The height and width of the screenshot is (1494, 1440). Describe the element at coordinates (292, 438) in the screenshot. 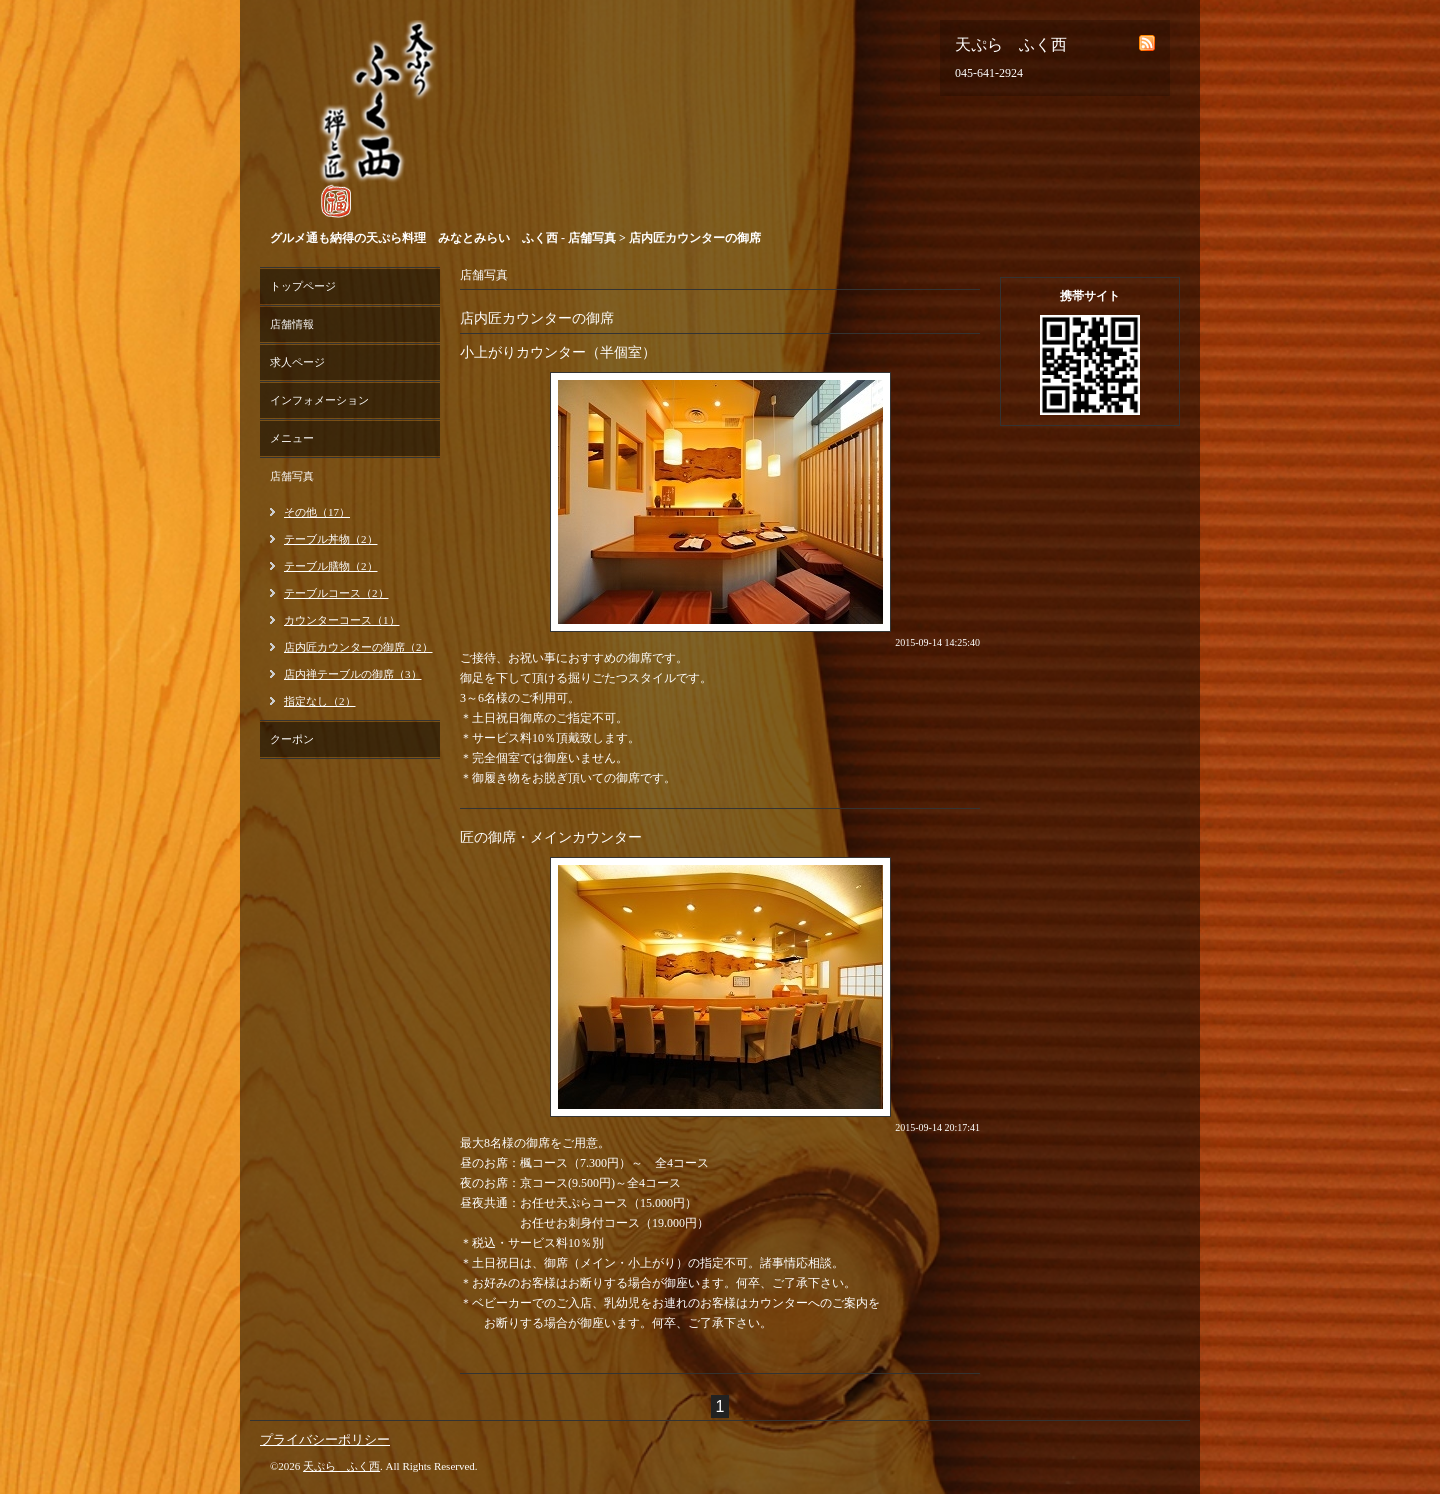

I see `メニュー` at that location.